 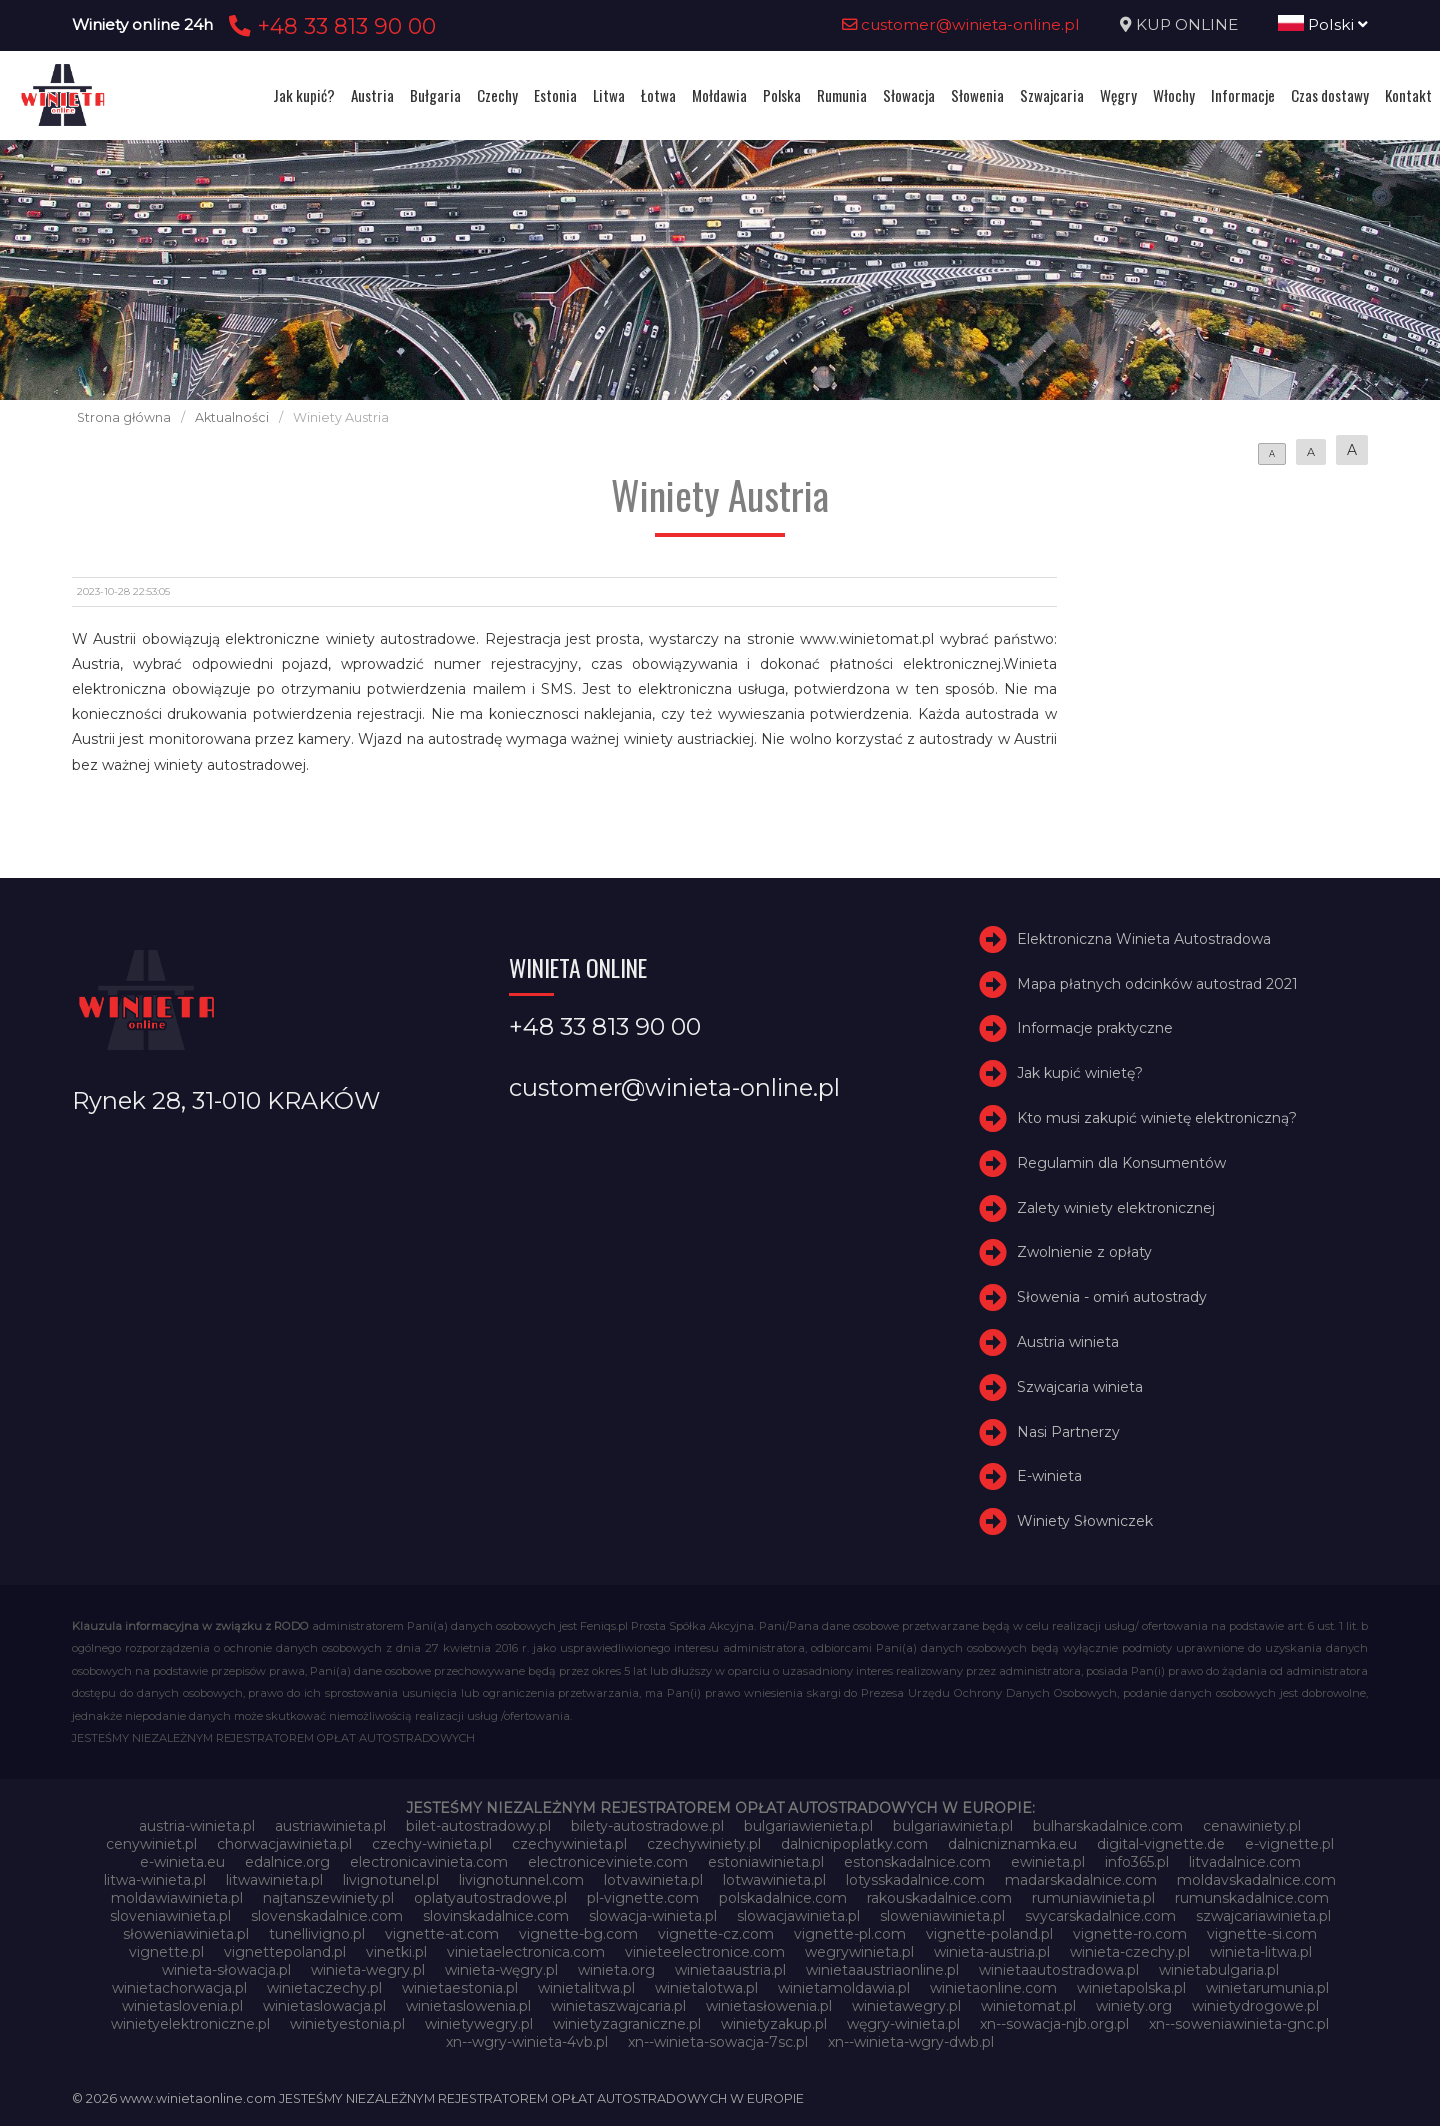 What do you see at coordinates (618, 2006) in the screenshot?
I see `winietaszwajcaria.pl` at bounding box center [618, 2006].